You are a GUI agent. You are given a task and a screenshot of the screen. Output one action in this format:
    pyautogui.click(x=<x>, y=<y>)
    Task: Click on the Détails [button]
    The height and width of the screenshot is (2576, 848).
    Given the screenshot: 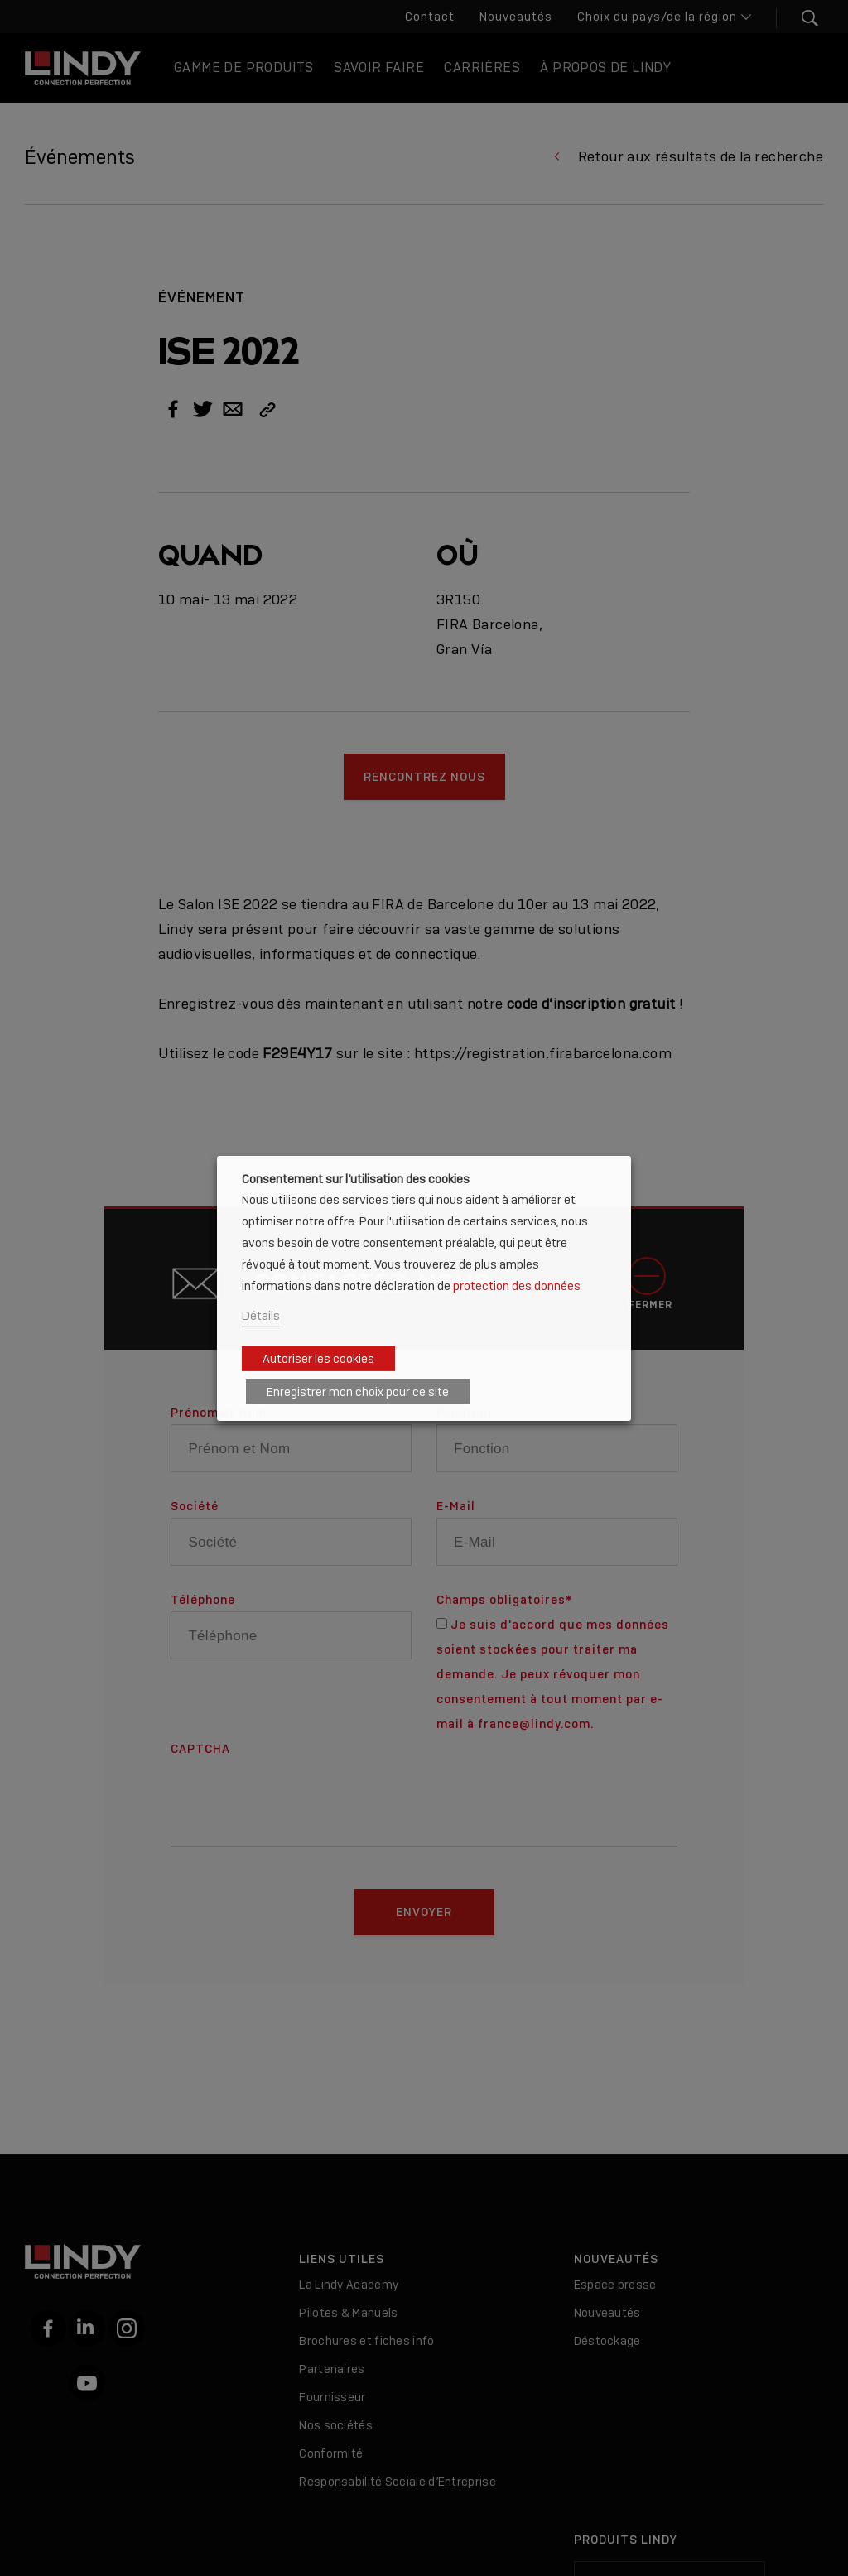 What is the action you would take?
    pyautogui.click(x=261, y=1315)
    